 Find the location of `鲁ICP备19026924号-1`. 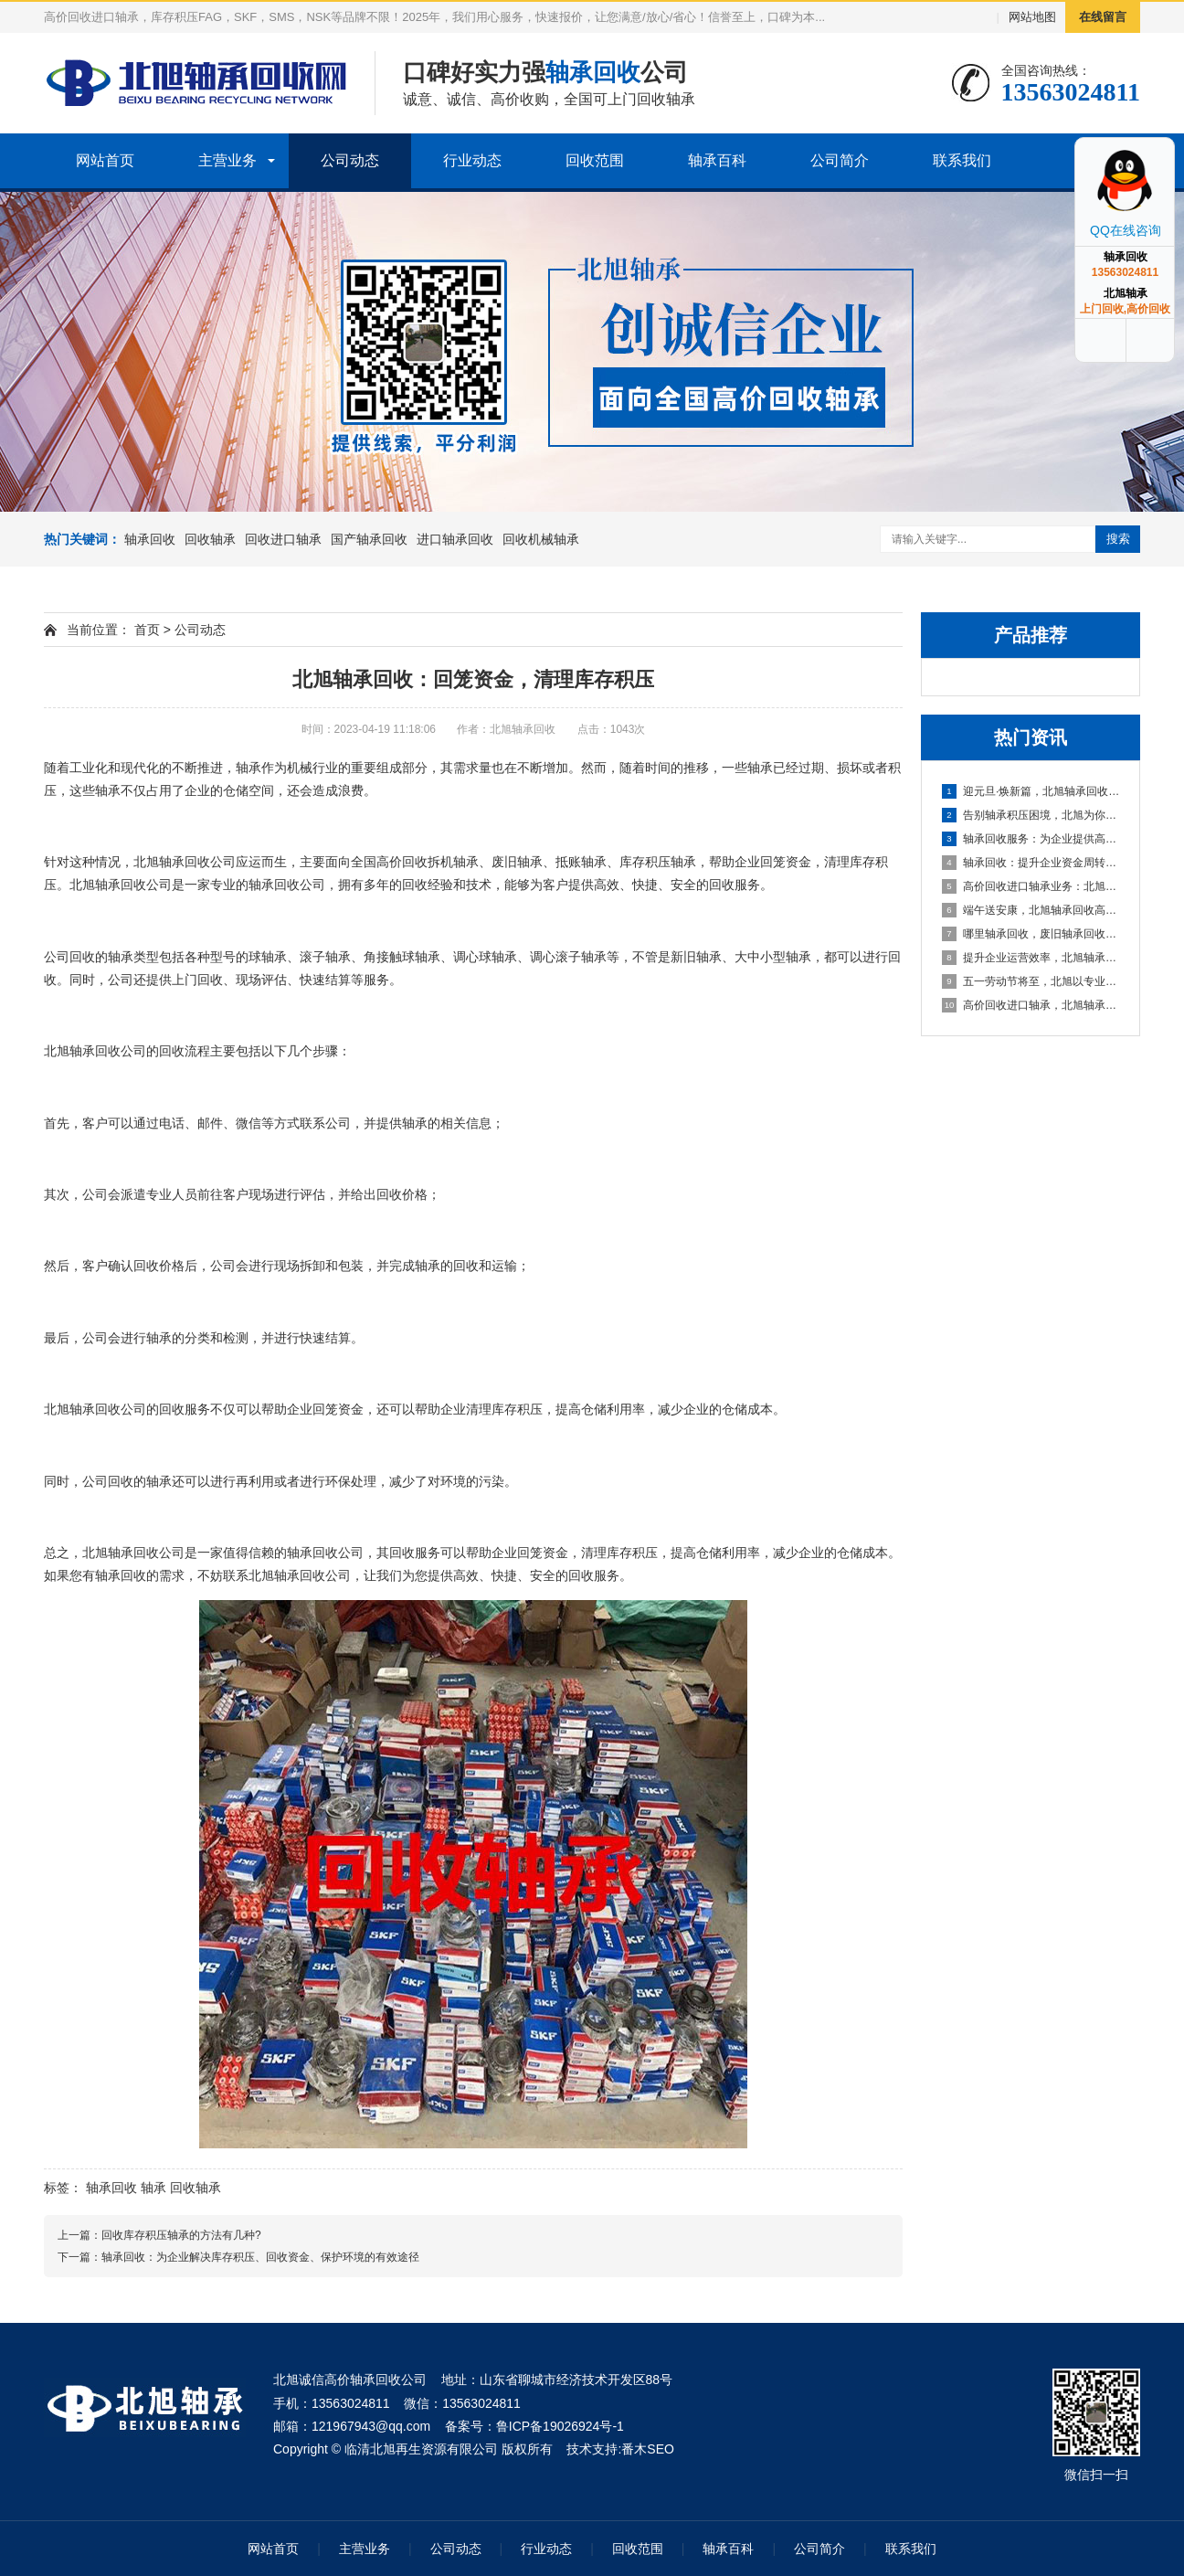

鲁ICP备19026924号-1 is located at coordinates (560, 2426).